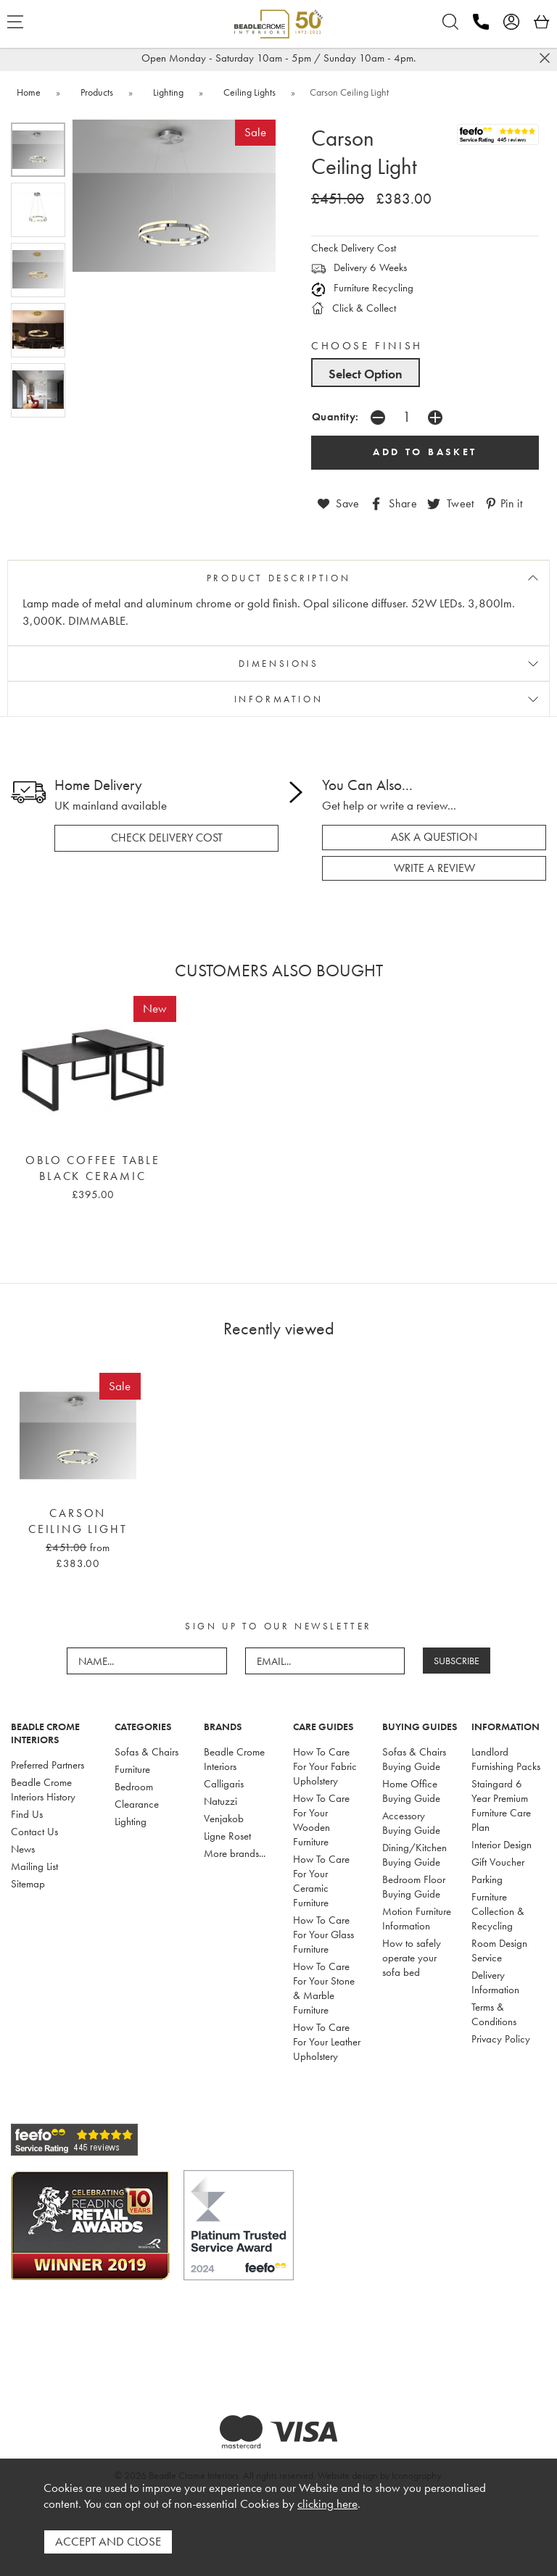 The image size is (557, 2576). I want to click on How To Care For Your Fabric Upholstery, so click(325, 1766).